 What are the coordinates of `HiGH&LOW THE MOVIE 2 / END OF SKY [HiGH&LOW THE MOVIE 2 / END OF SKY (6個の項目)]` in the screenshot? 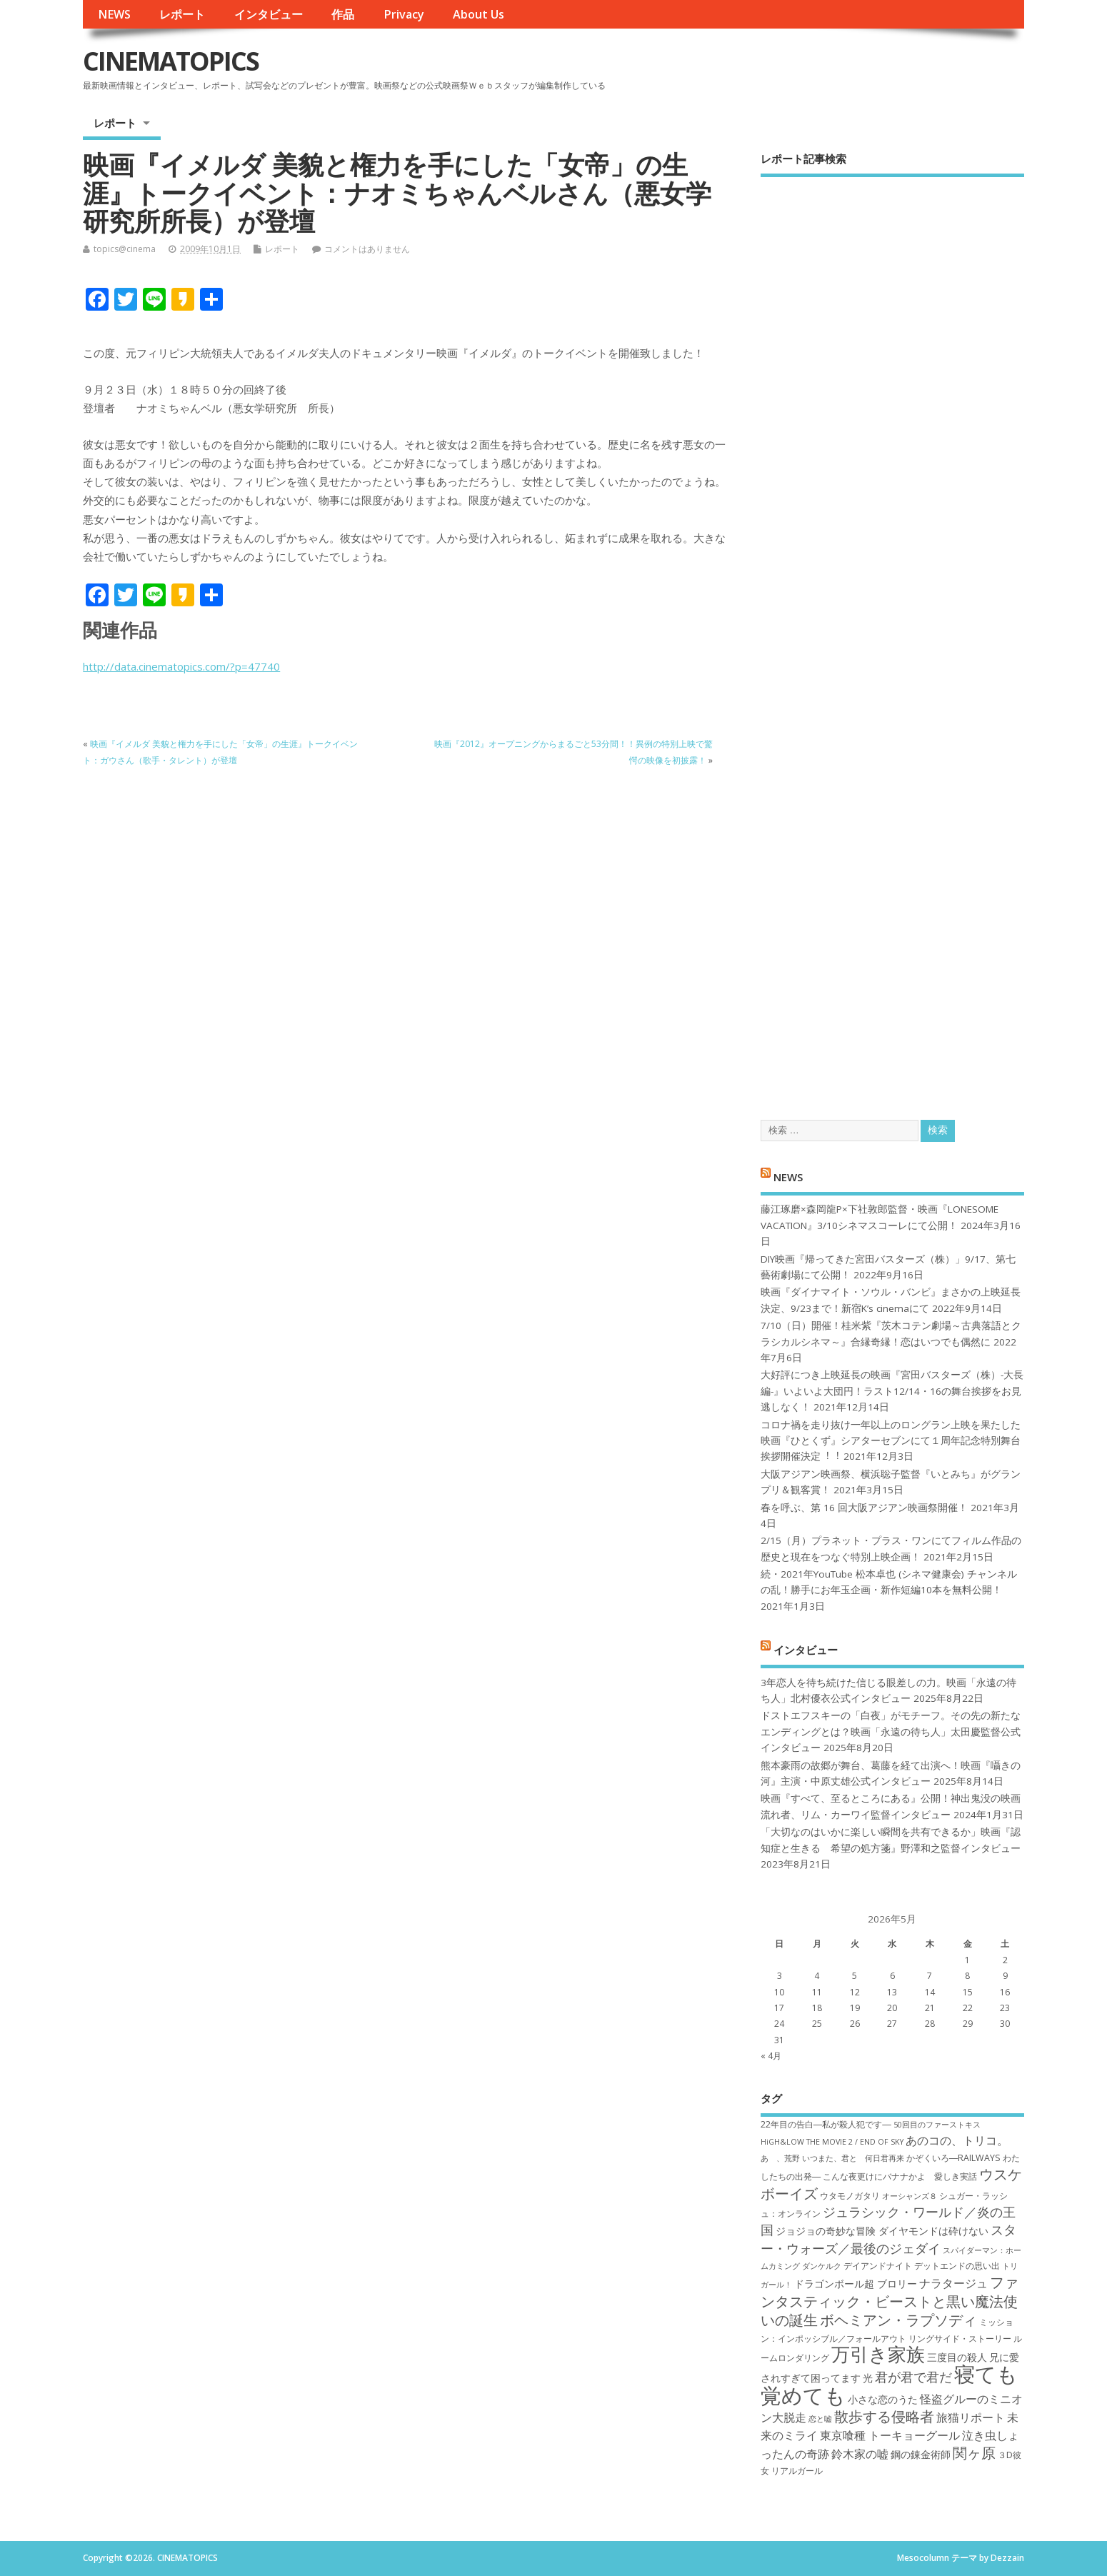 It's located at (832, 2142).